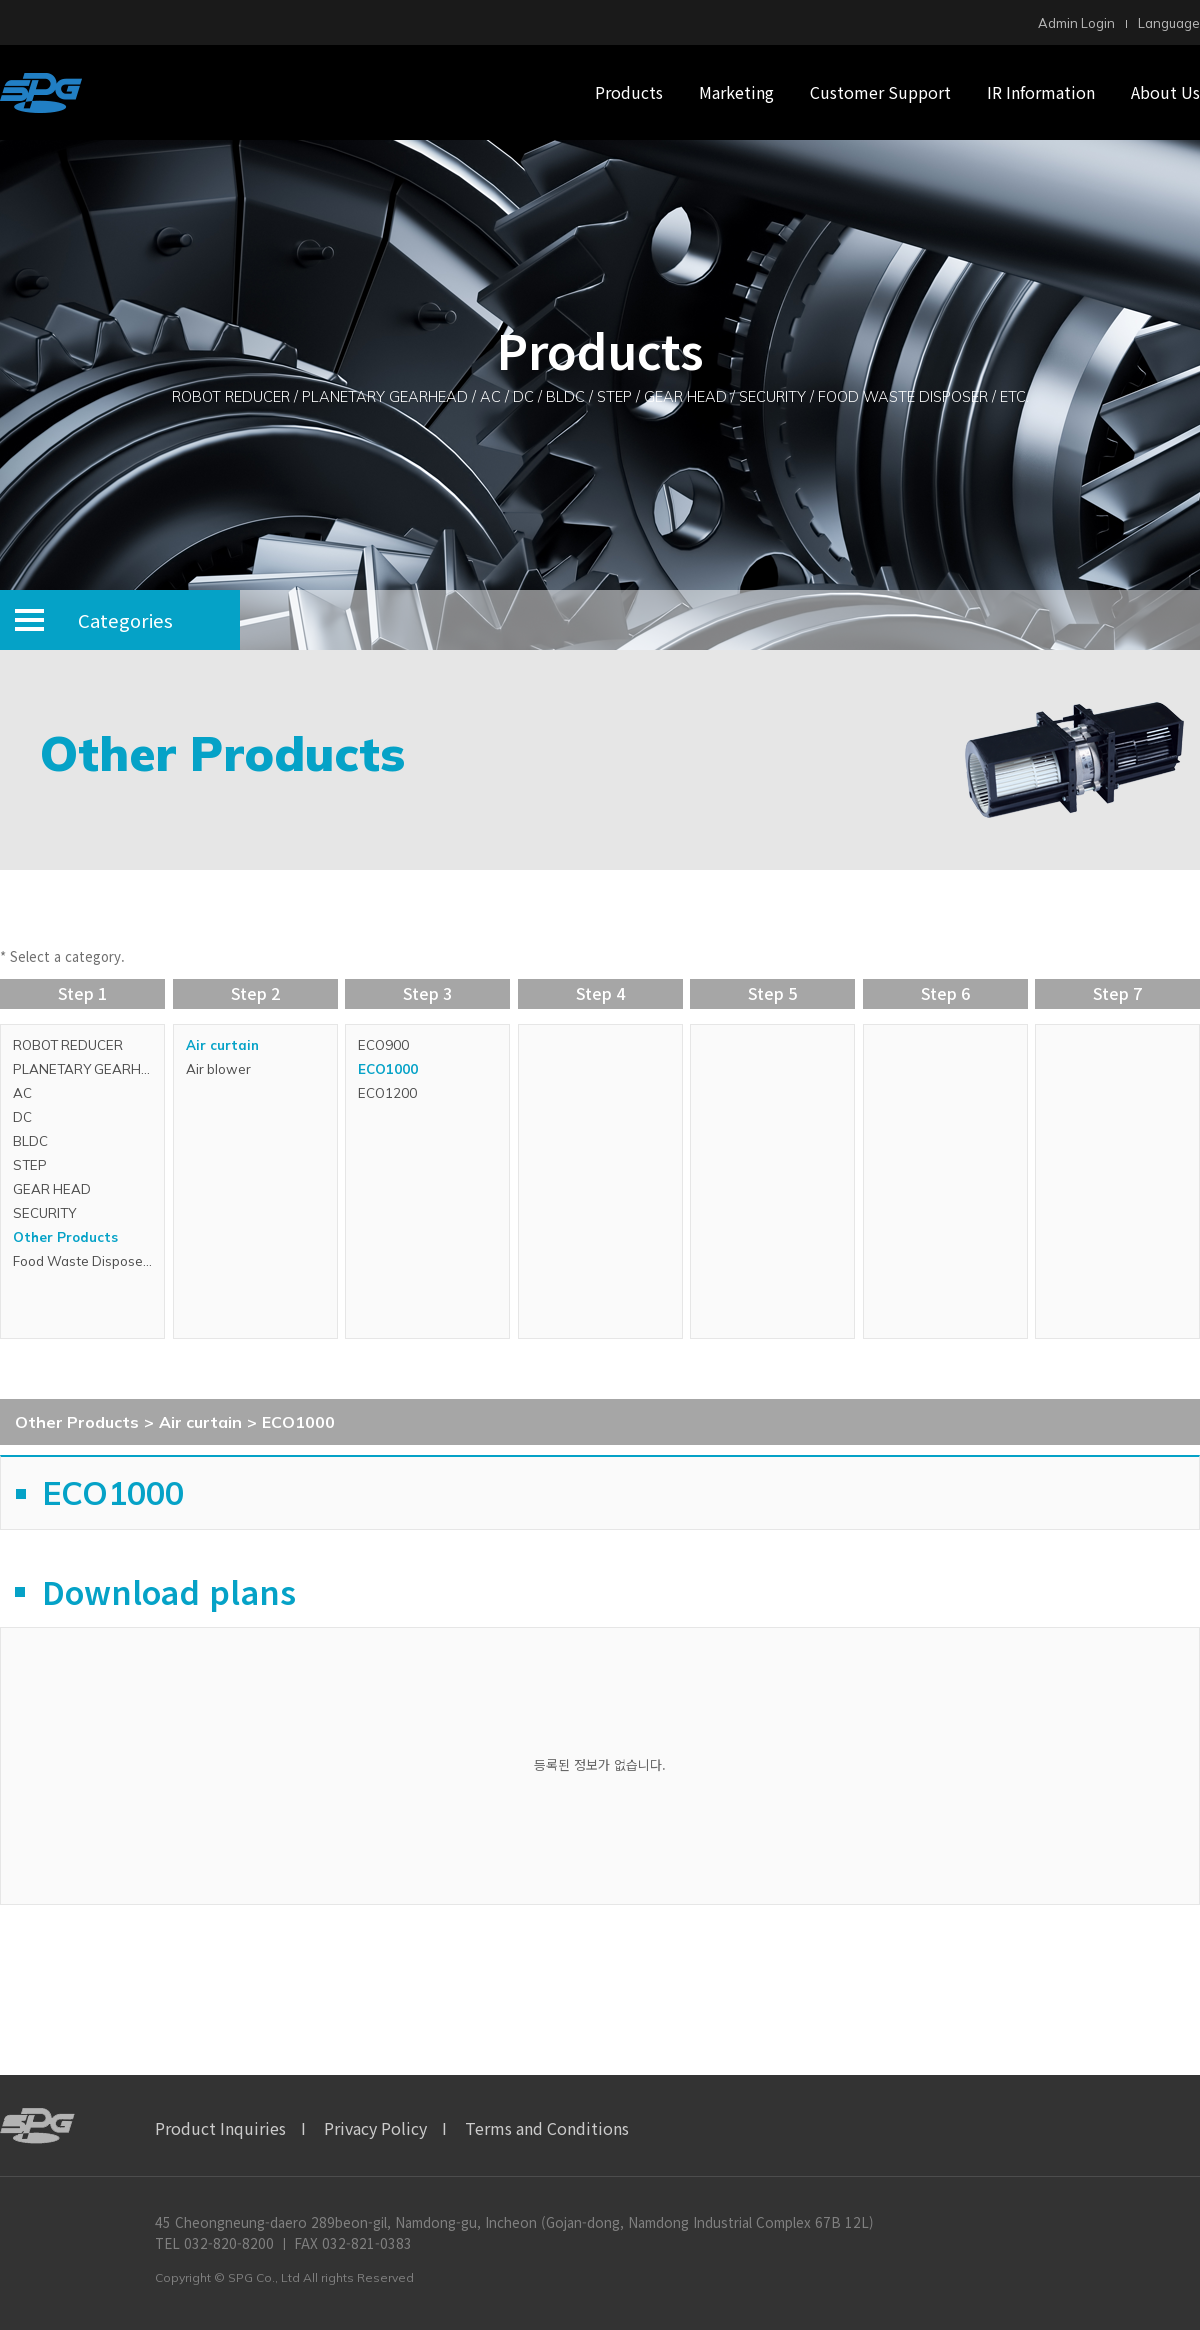 Image resolution: width=1200 pixels, height=2330 pixels. Describe the element at coordinates (218, 1069) in the screenshot. I see `Air blower` at that location.